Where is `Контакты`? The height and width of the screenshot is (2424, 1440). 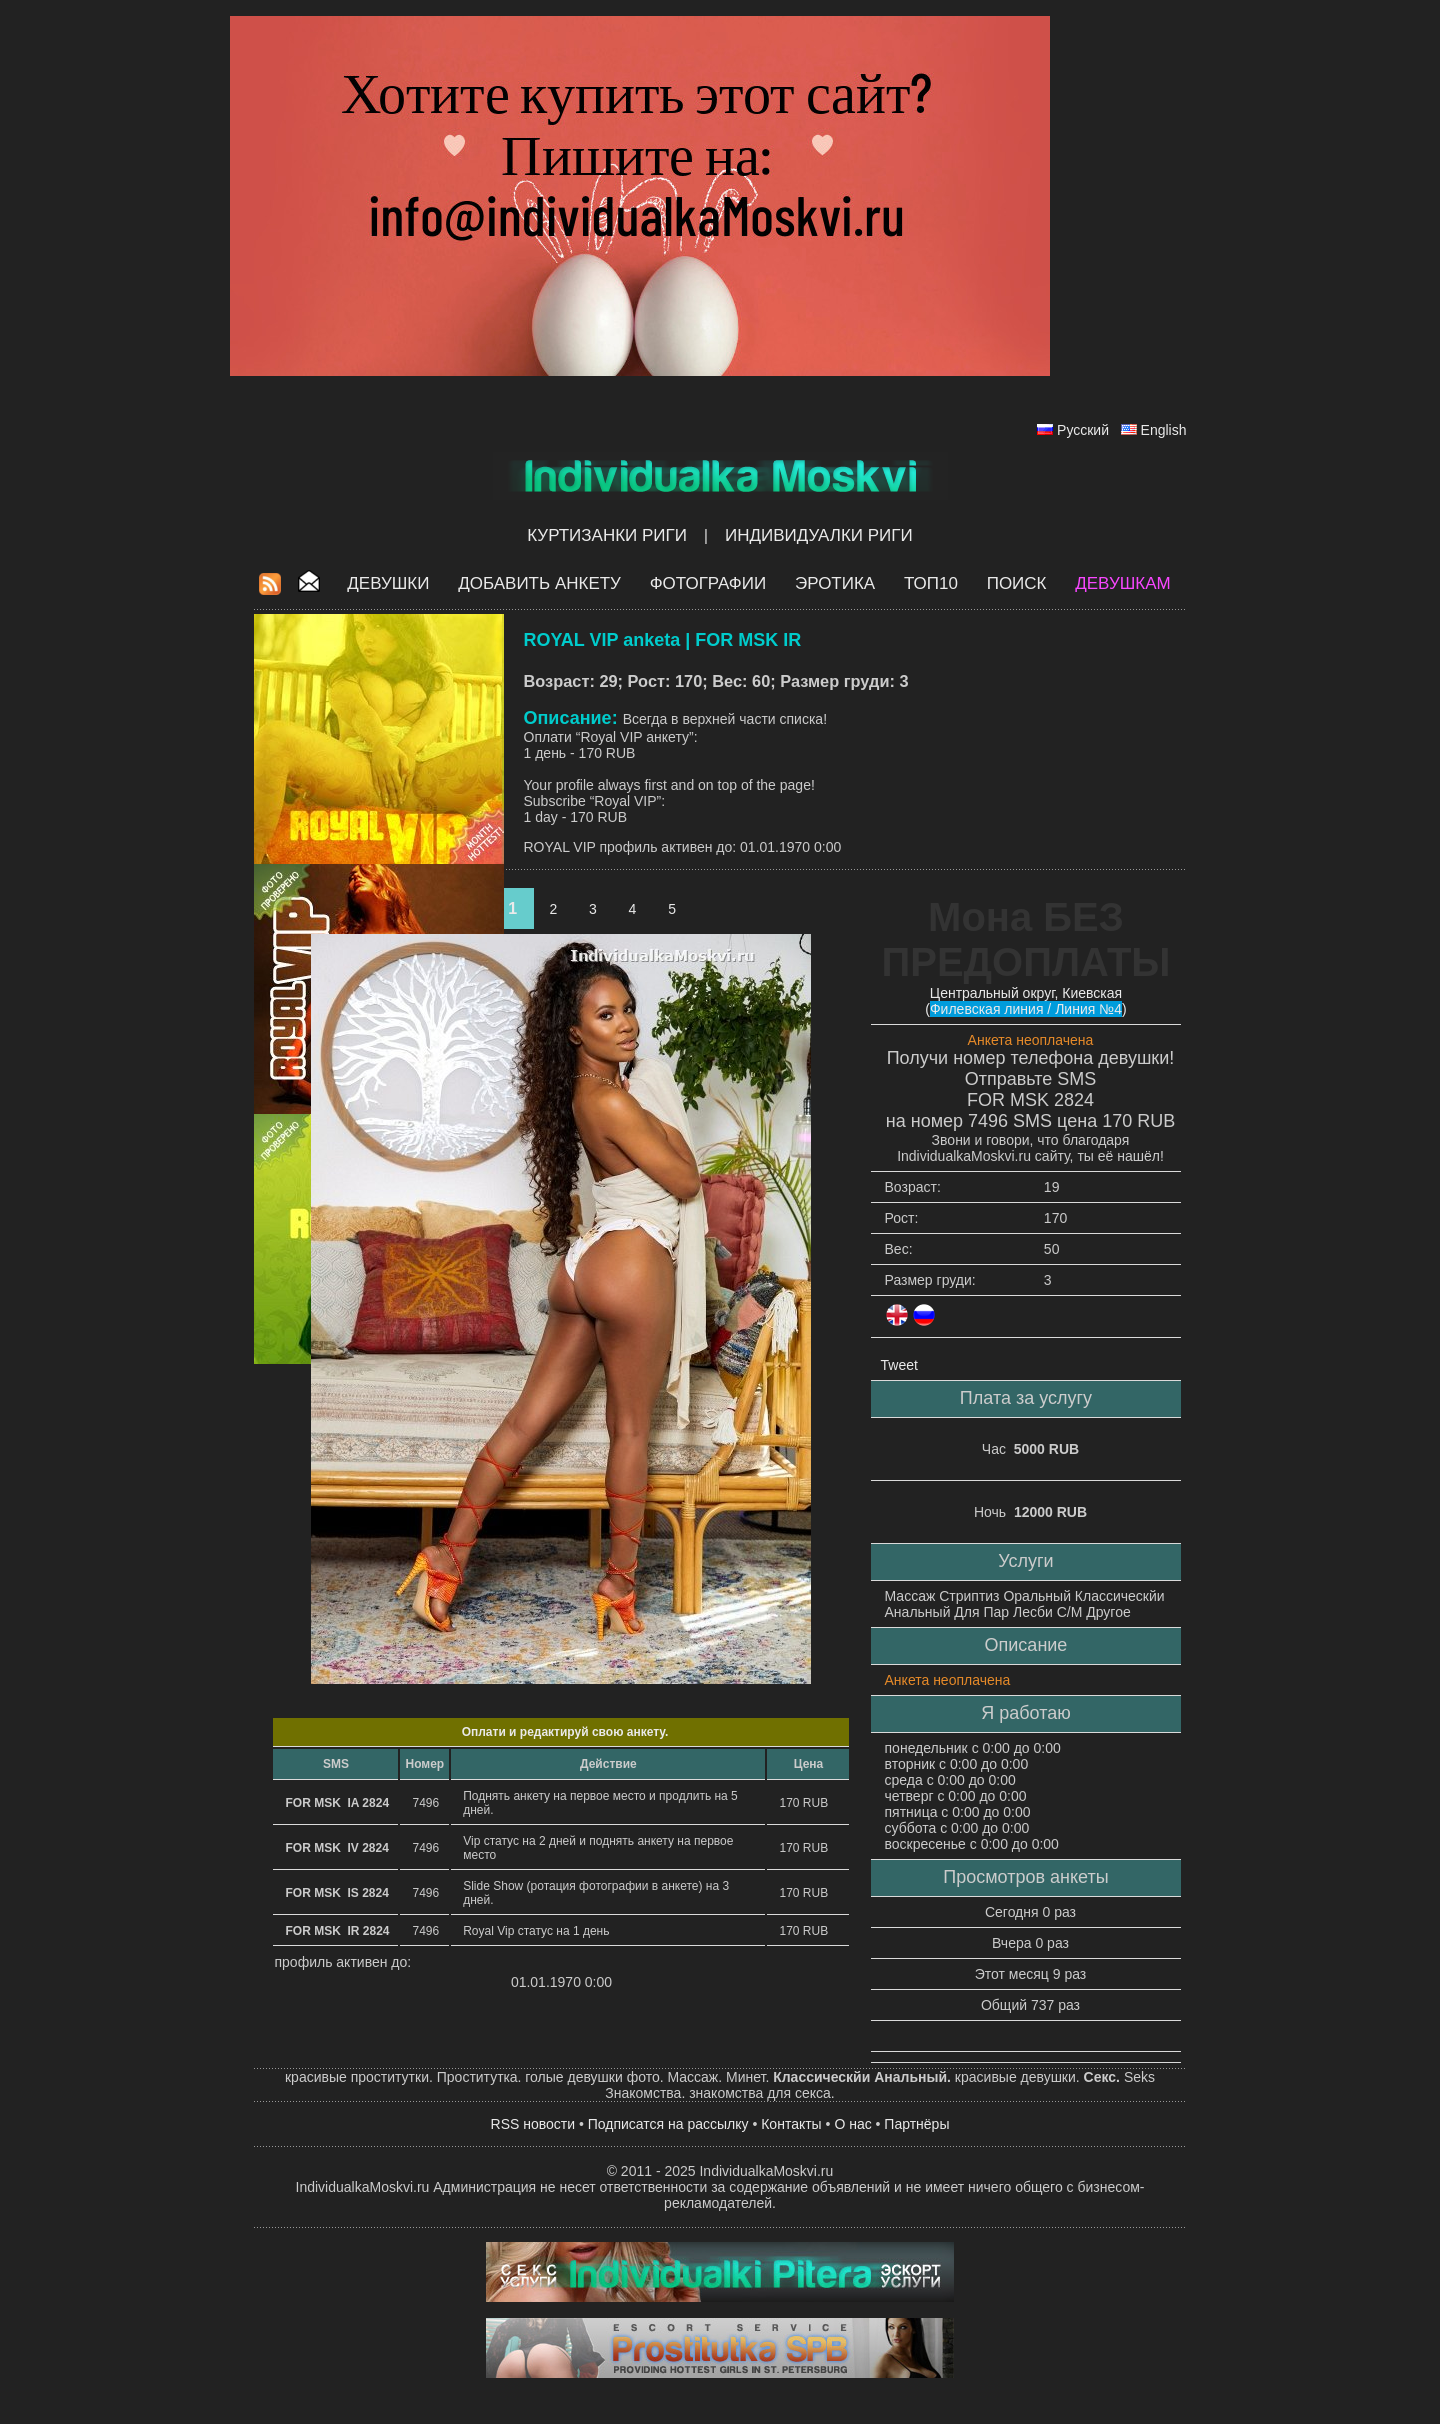
Контакты is located at coordinates (791, 2124).